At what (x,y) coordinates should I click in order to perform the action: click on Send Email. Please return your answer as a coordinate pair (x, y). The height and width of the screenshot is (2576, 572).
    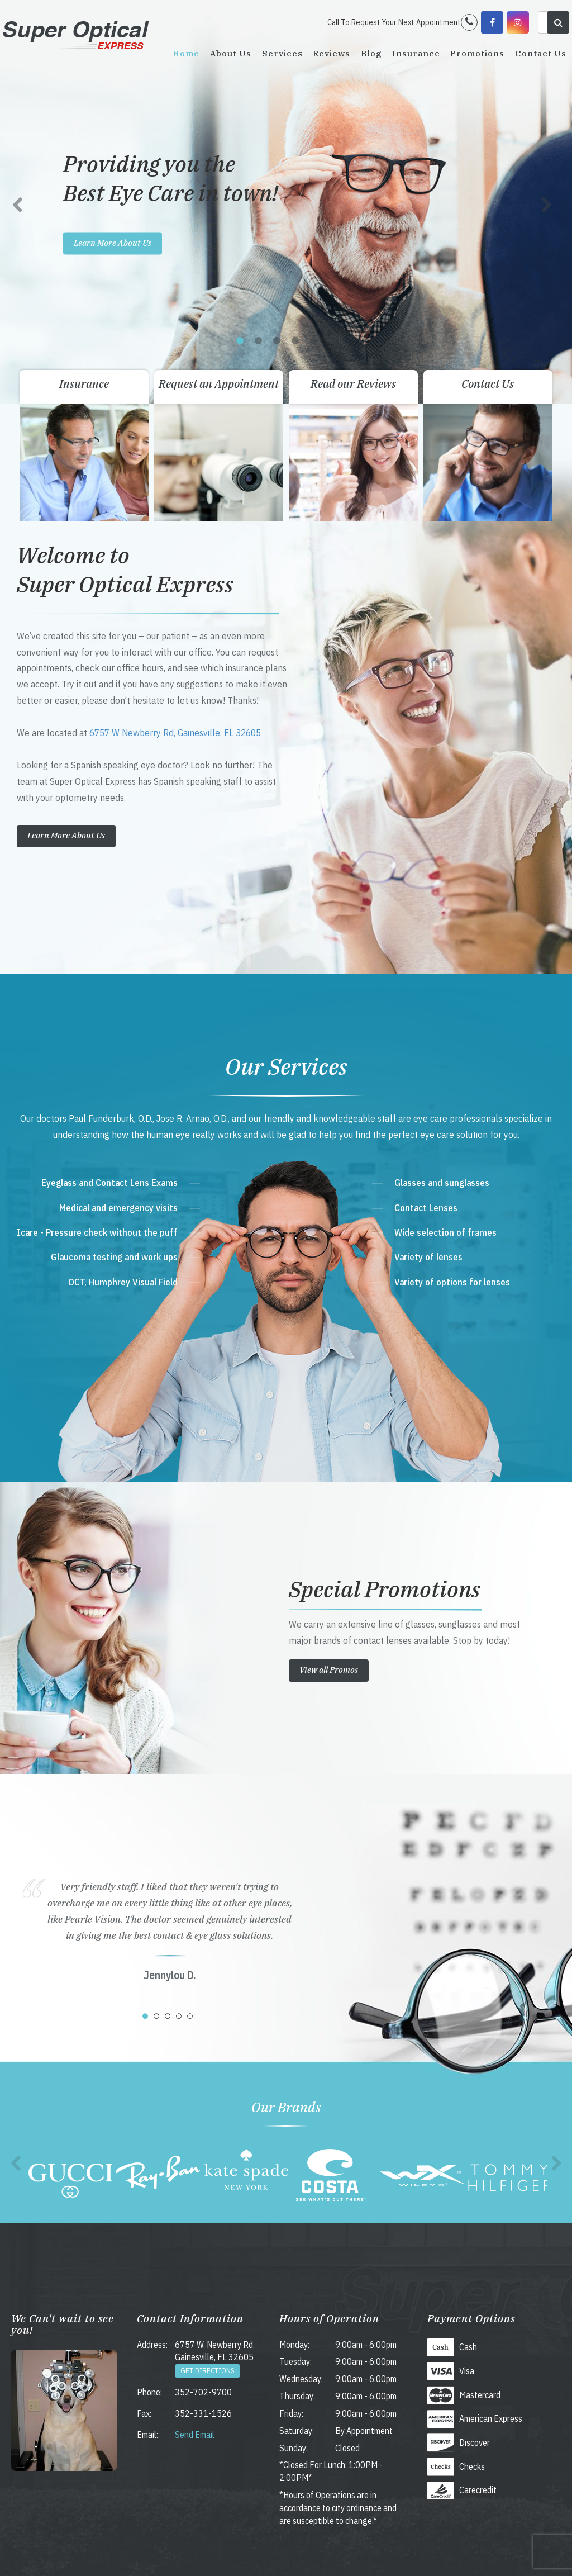
    Looking at the image, I should click on (194, 2434).